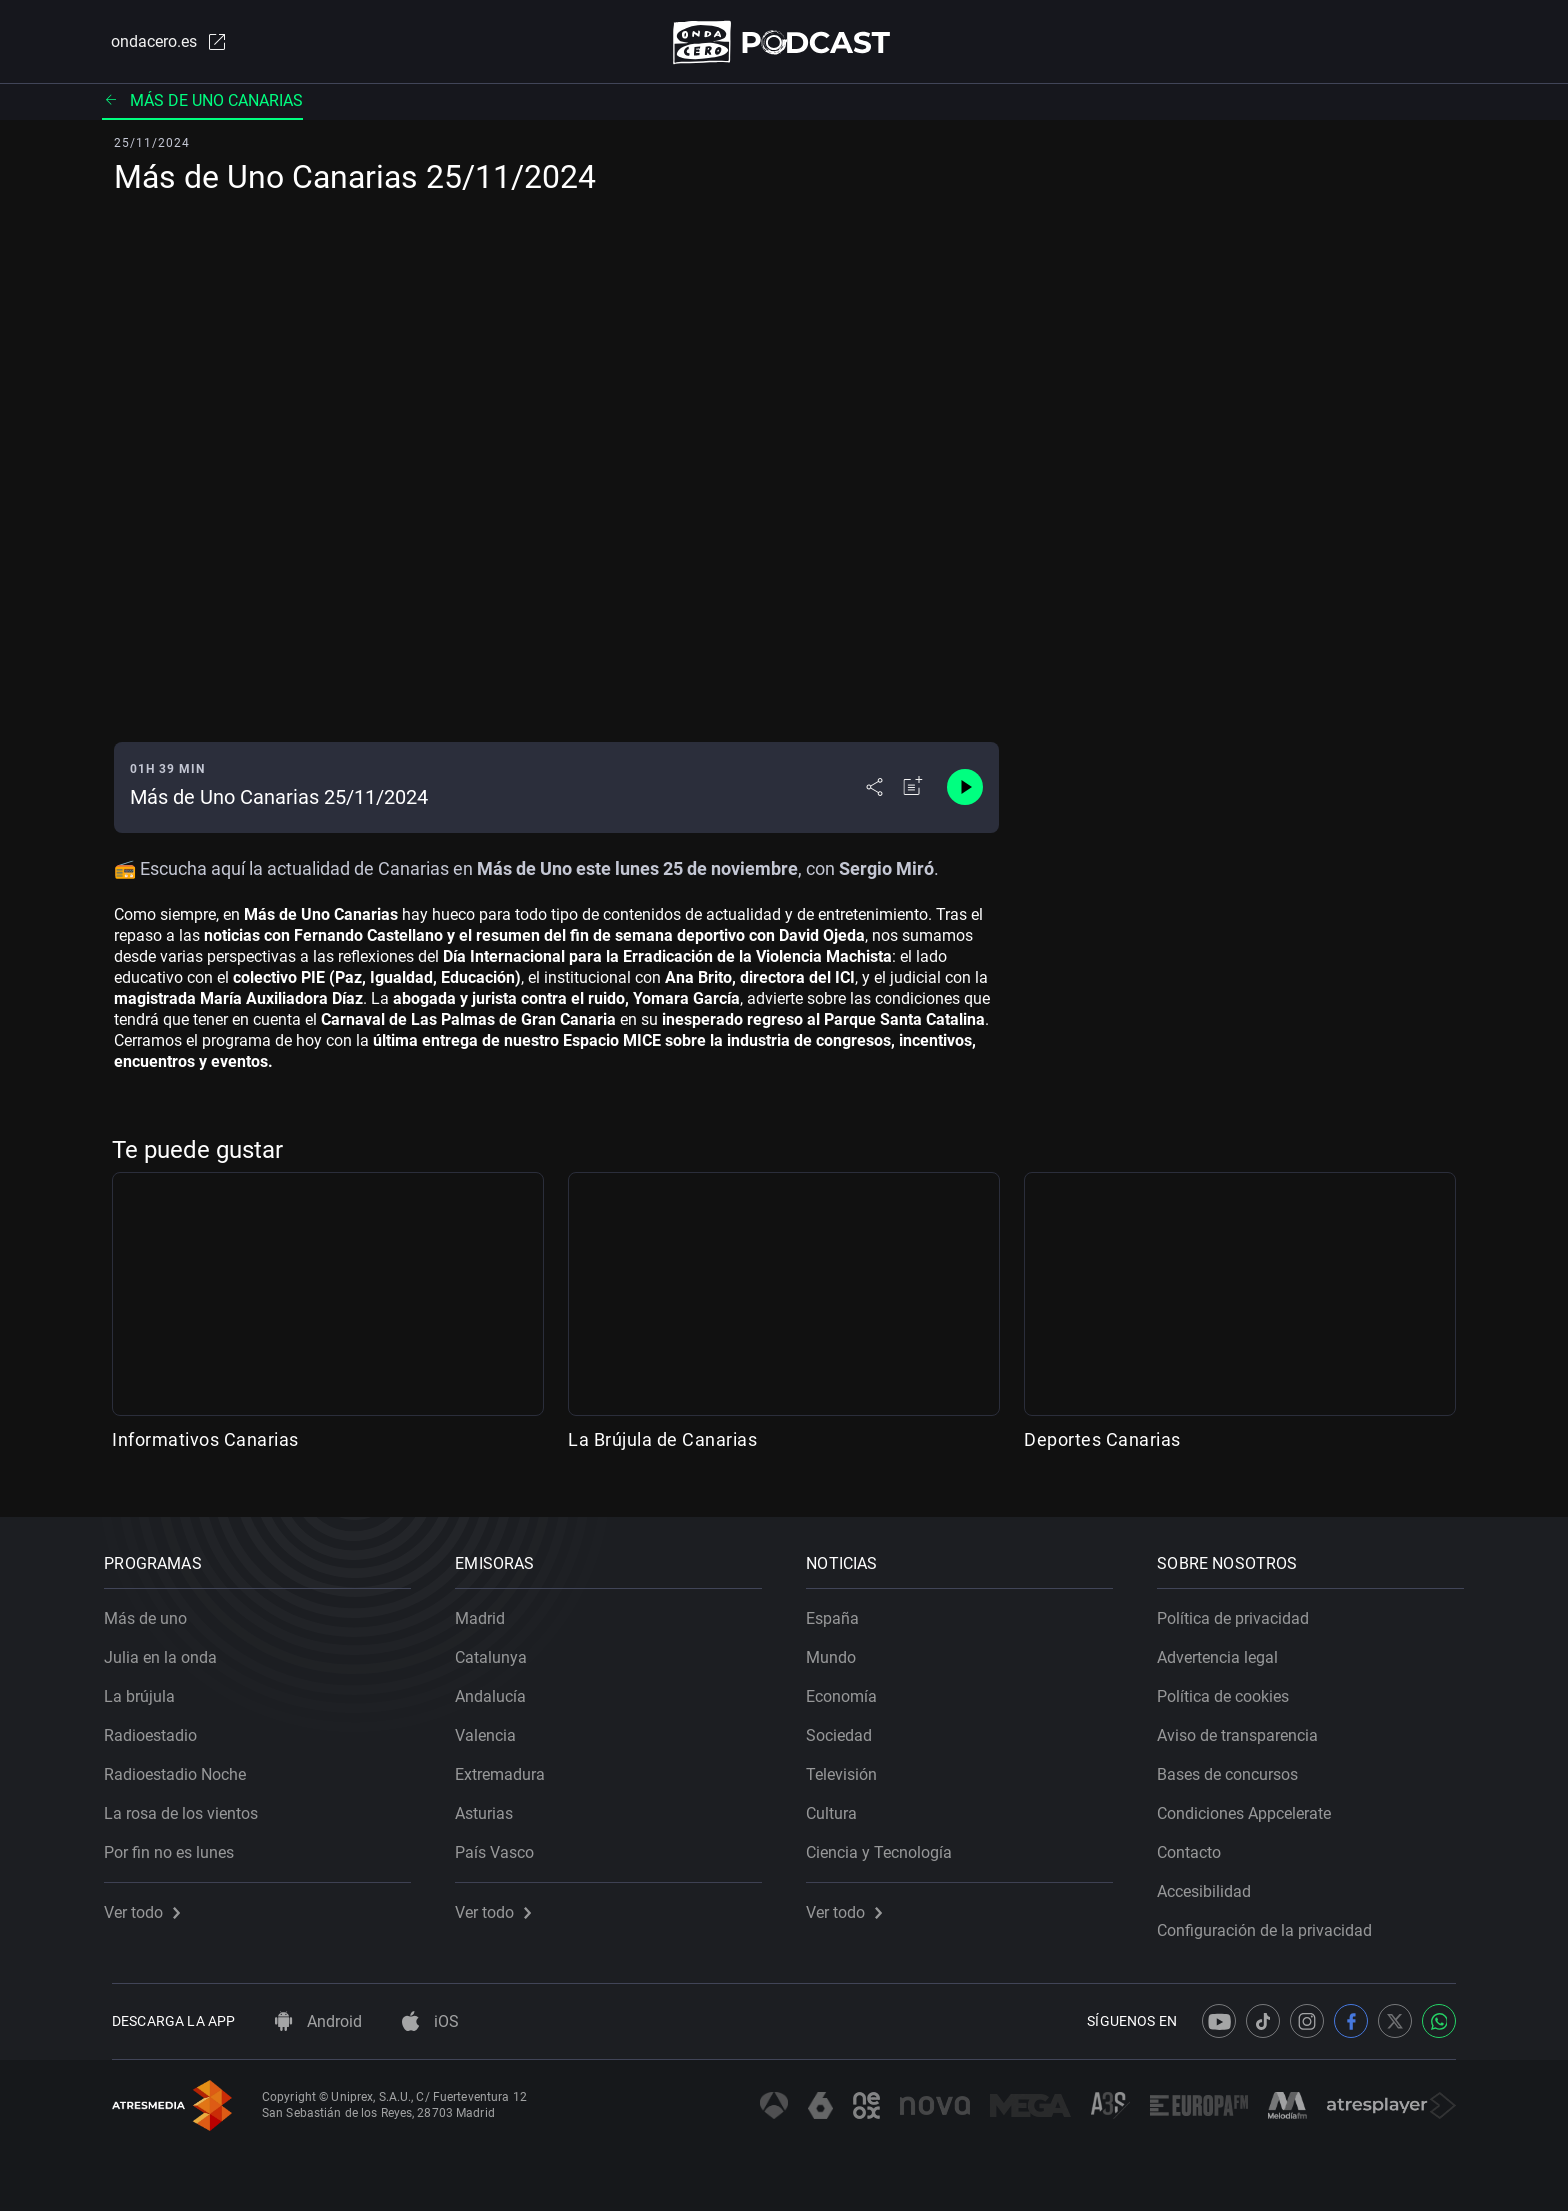 The height and width of the screenshot is (2211, 1568). I want to click on Ciencia y Tecnología, so click(887, 1845).